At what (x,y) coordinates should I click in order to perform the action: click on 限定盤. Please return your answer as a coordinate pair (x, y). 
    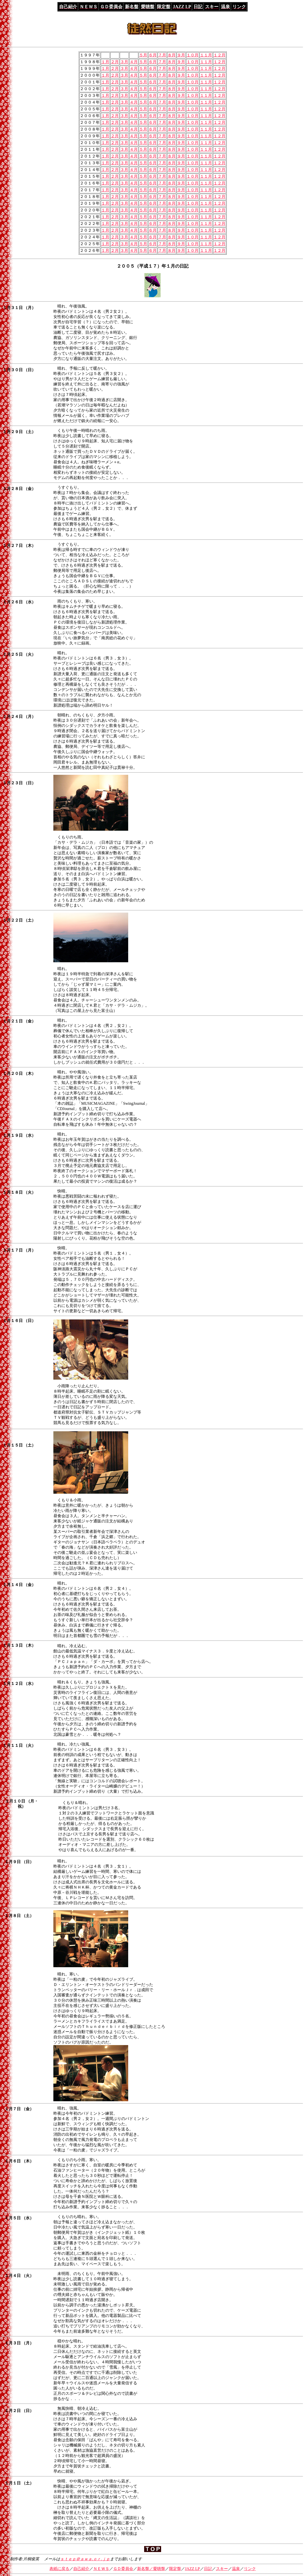
    Looking at the image, I should click on (175, 2569).